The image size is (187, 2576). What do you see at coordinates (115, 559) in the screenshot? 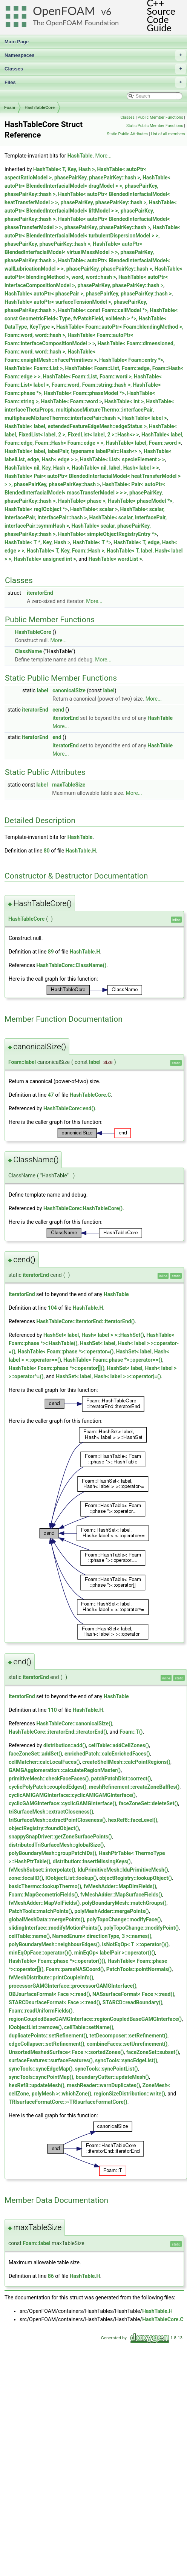
I see `HashTable< wordList >` at bounding box center [115, 559].